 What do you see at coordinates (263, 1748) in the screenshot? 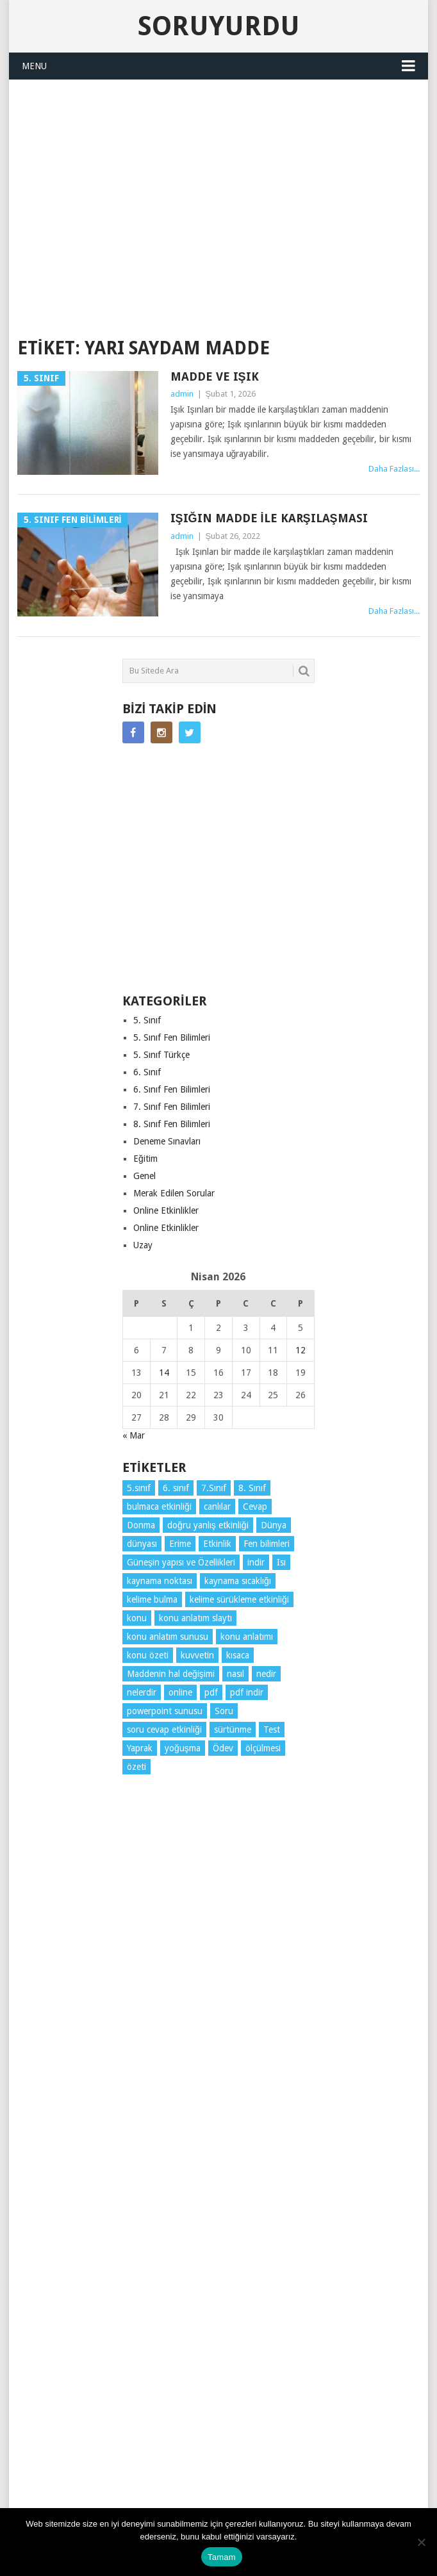
I see `ölçülmesi [ölçülmesi (5 öge)]` at bounding box center [263, 1748].